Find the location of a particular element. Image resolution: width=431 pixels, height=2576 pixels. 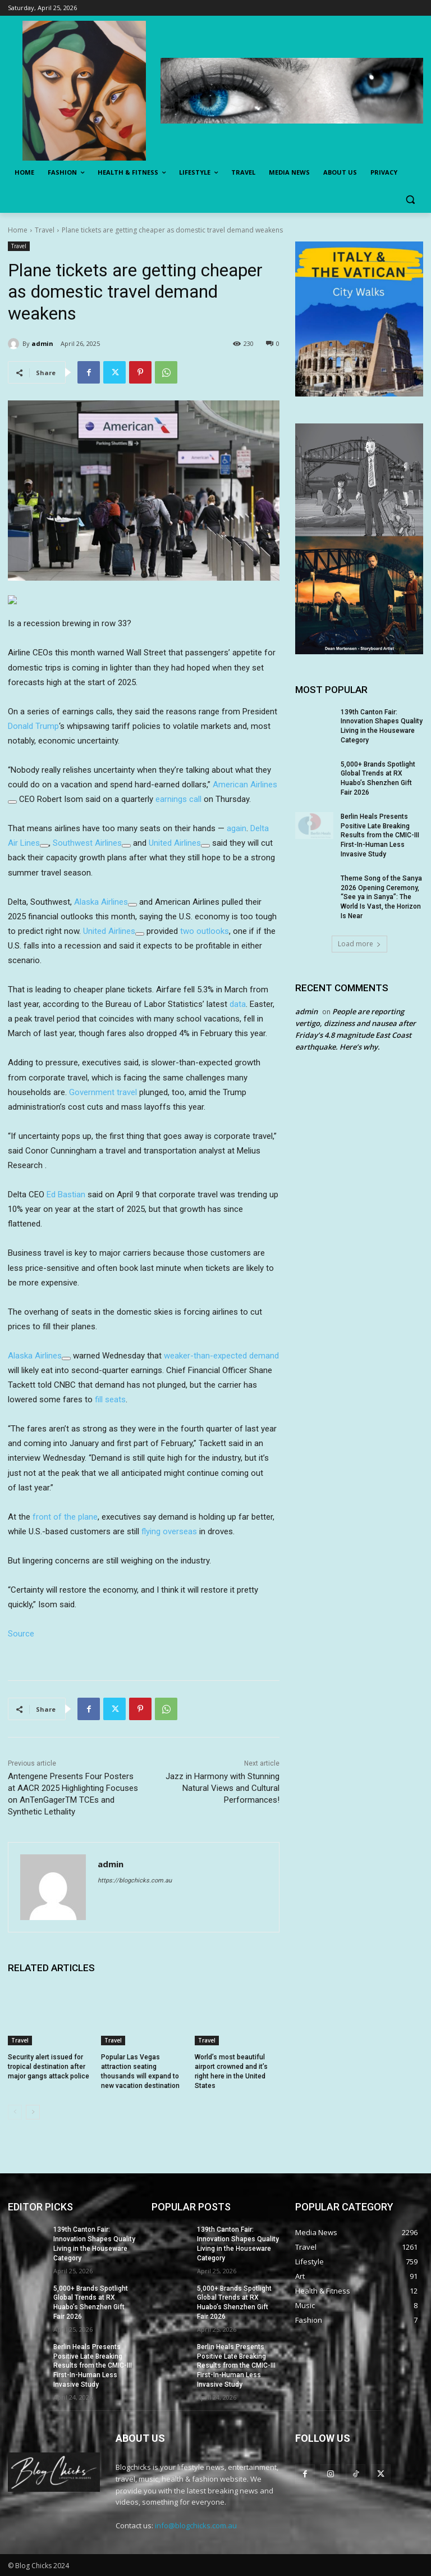

Home is located at coordinates (17, 230).